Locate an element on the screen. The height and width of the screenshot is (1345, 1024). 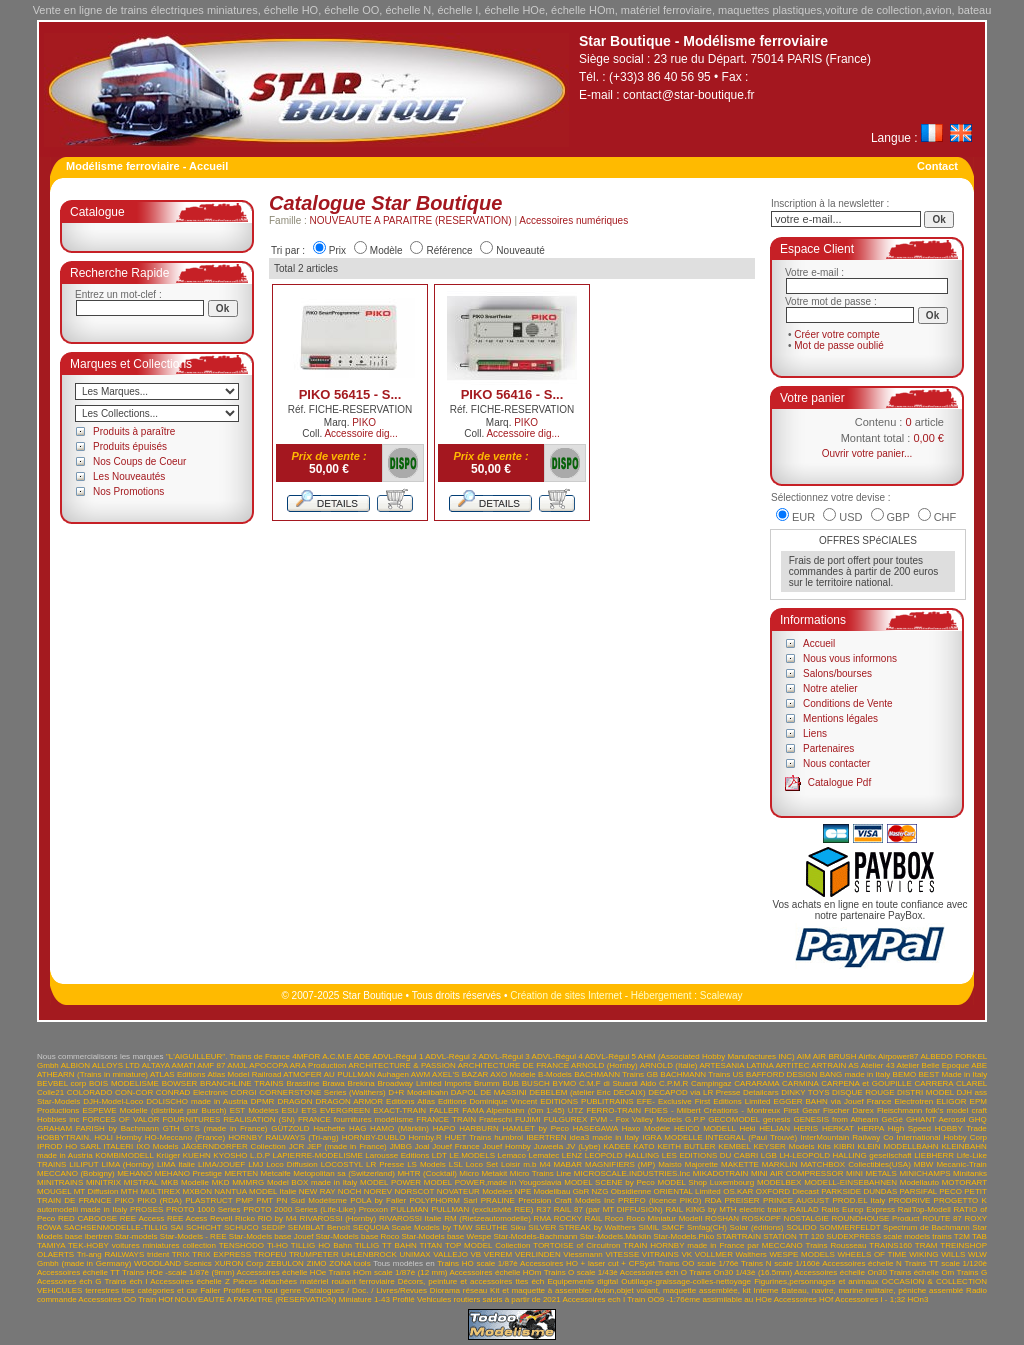
NOCH is located at coordinates (350, 1191).